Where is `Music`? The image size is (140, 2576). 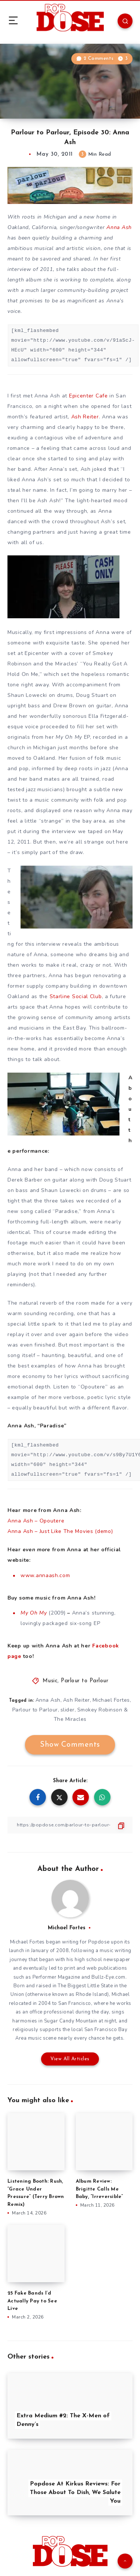
Music is located at coordinates (50, 1681).